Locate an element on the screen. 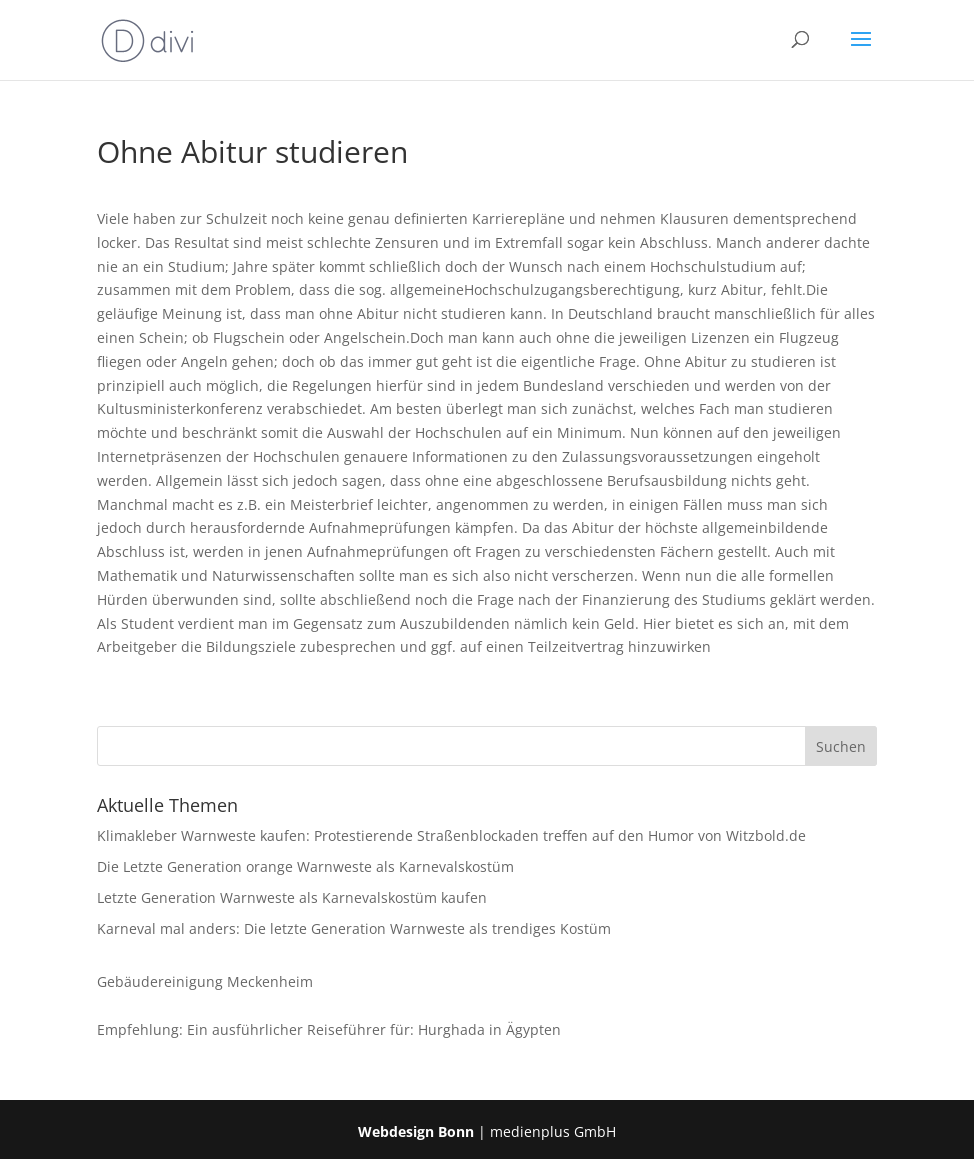 Image resolution: width=974 pixels, height=1159 pixels. Gebäudereinigung Meckenheim is located at coordinates (205, 981).